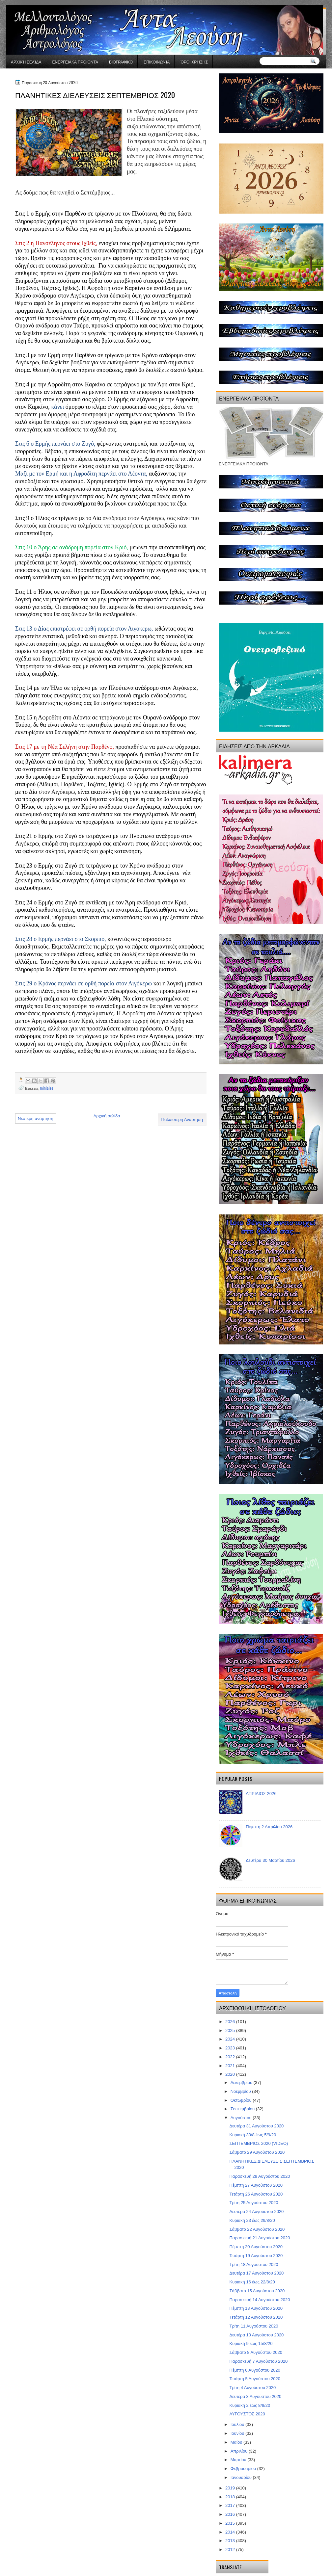  Describe the element at coordinates (256, 2125) in the screenshot. I see `Δευτέρα 31 Αυγούστου 2020` at that location.